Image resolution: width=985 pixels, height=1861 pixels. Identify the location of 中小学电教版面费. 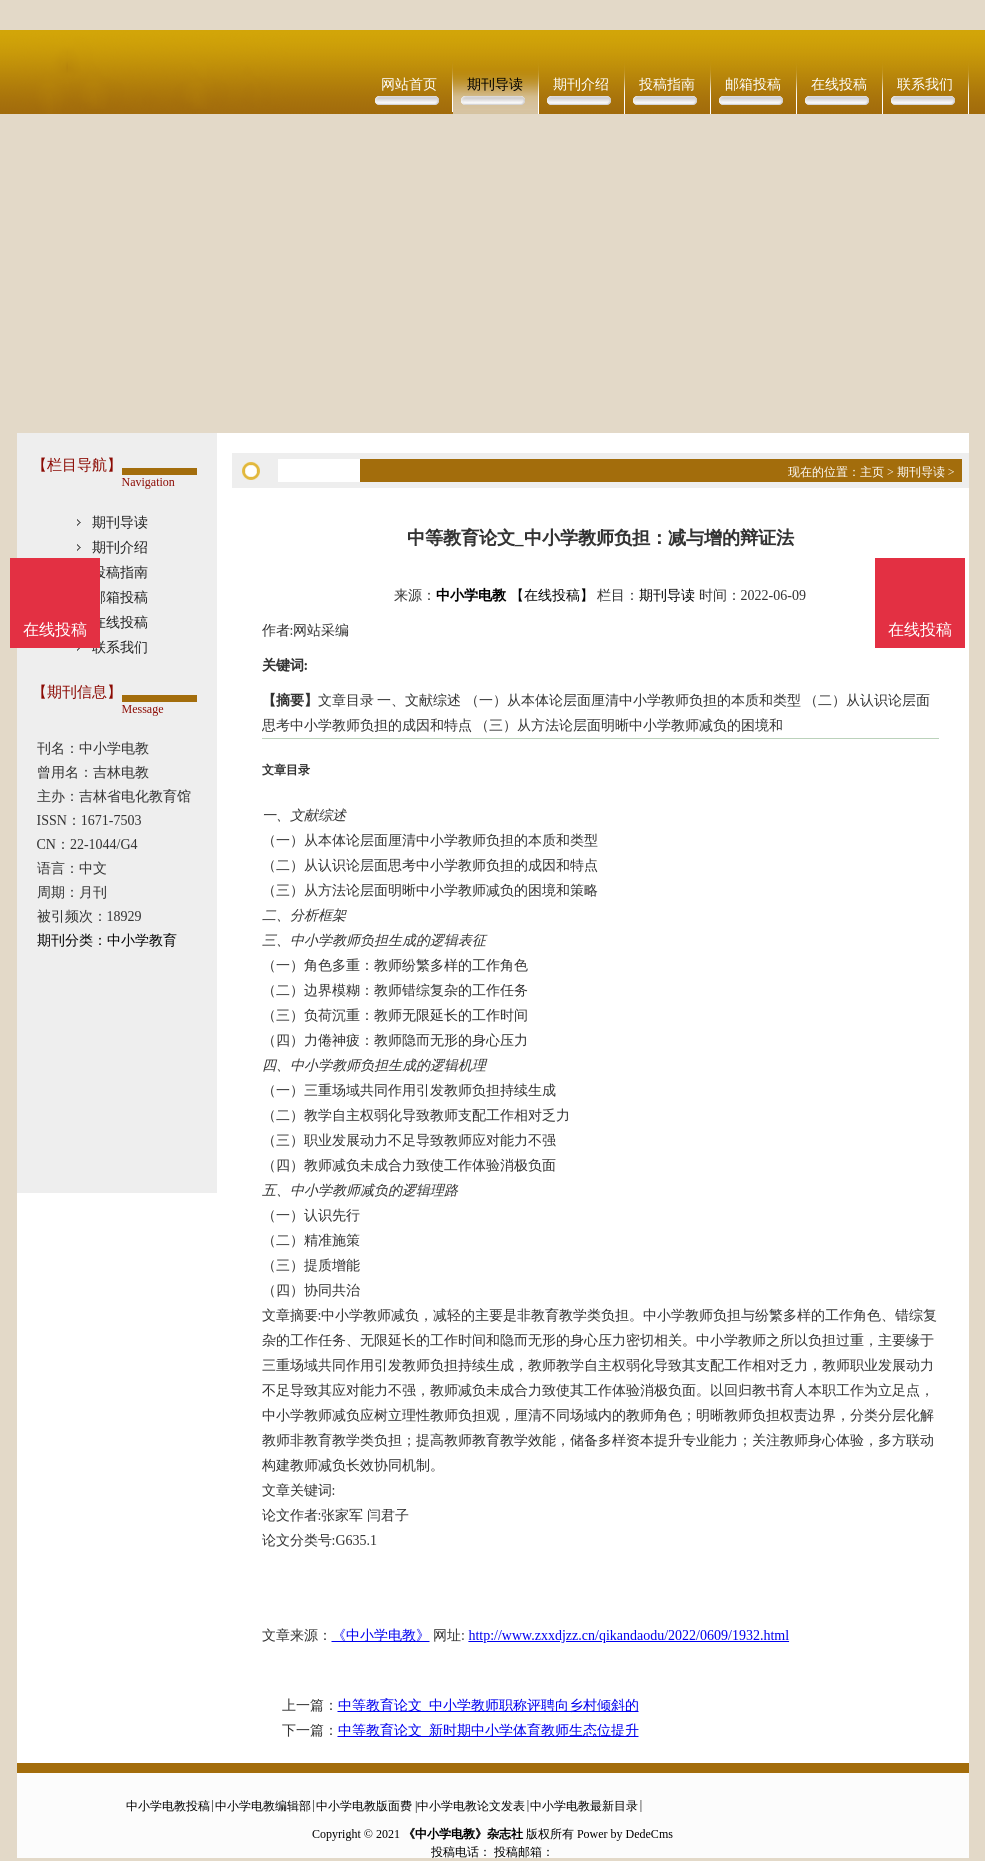
(364, 1806).